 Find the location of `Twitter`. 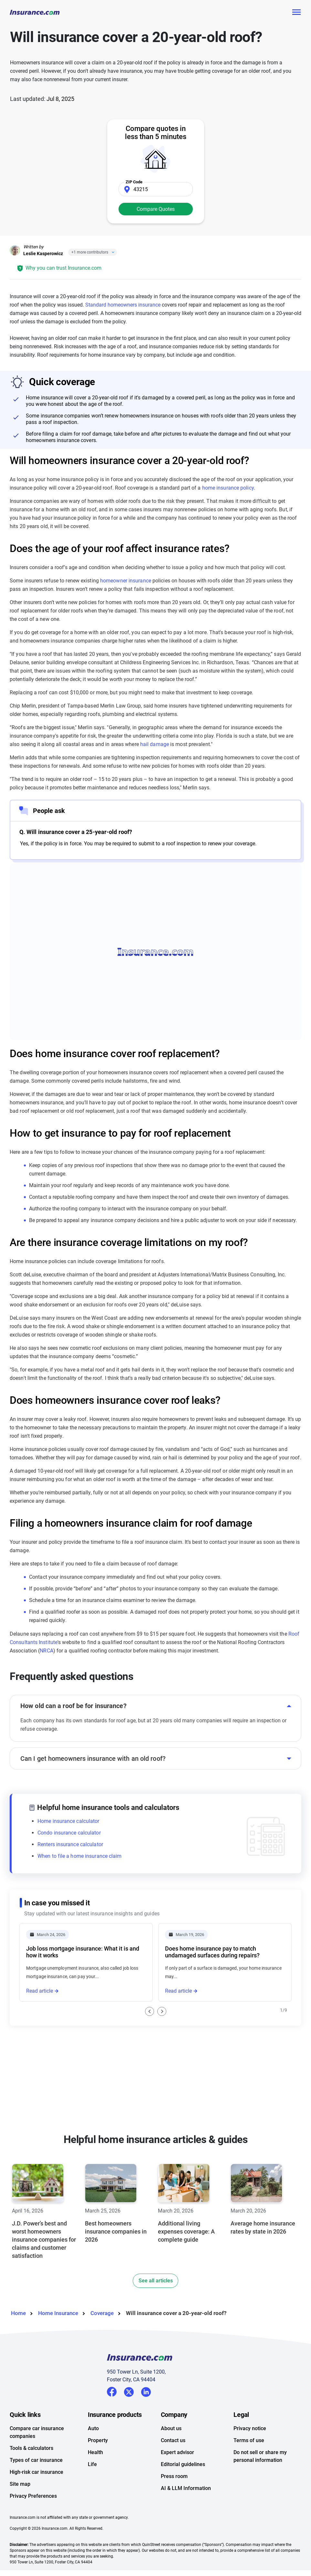

Twitter is located at coordinates (129, 2391).